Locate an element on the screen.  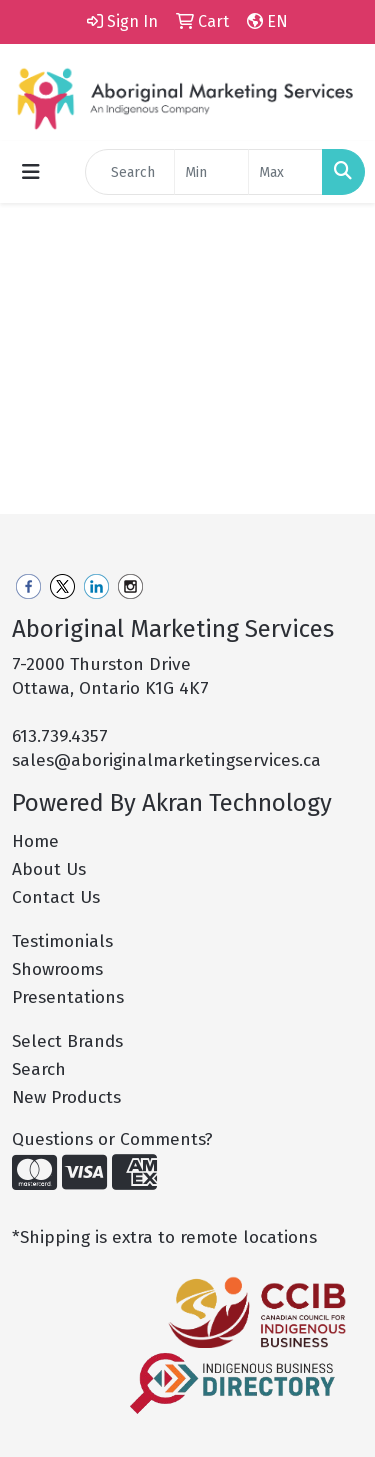
613.739.4357 is located at coordinates (60, 736).